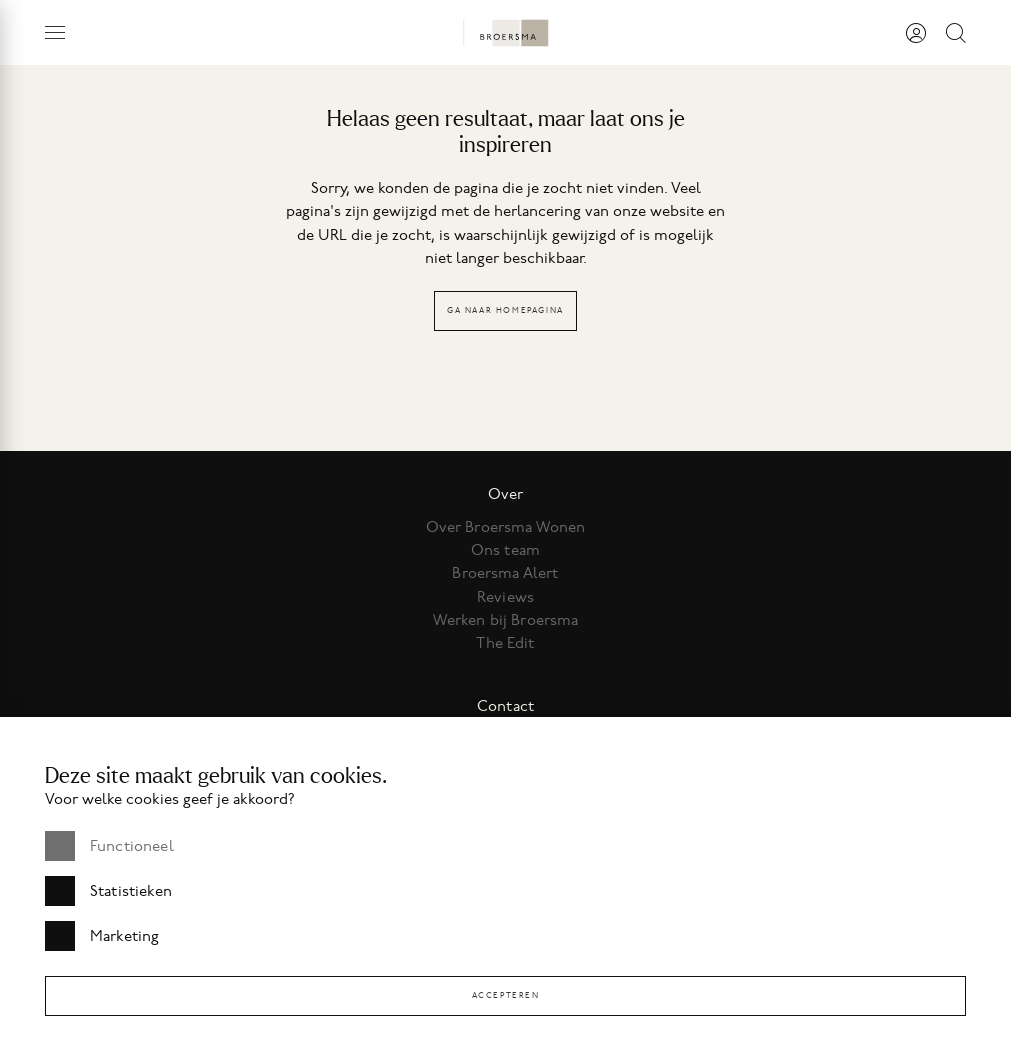  Describe the element at coordinates (505, 597) in the screenshot. I see `Reviews` at that location.